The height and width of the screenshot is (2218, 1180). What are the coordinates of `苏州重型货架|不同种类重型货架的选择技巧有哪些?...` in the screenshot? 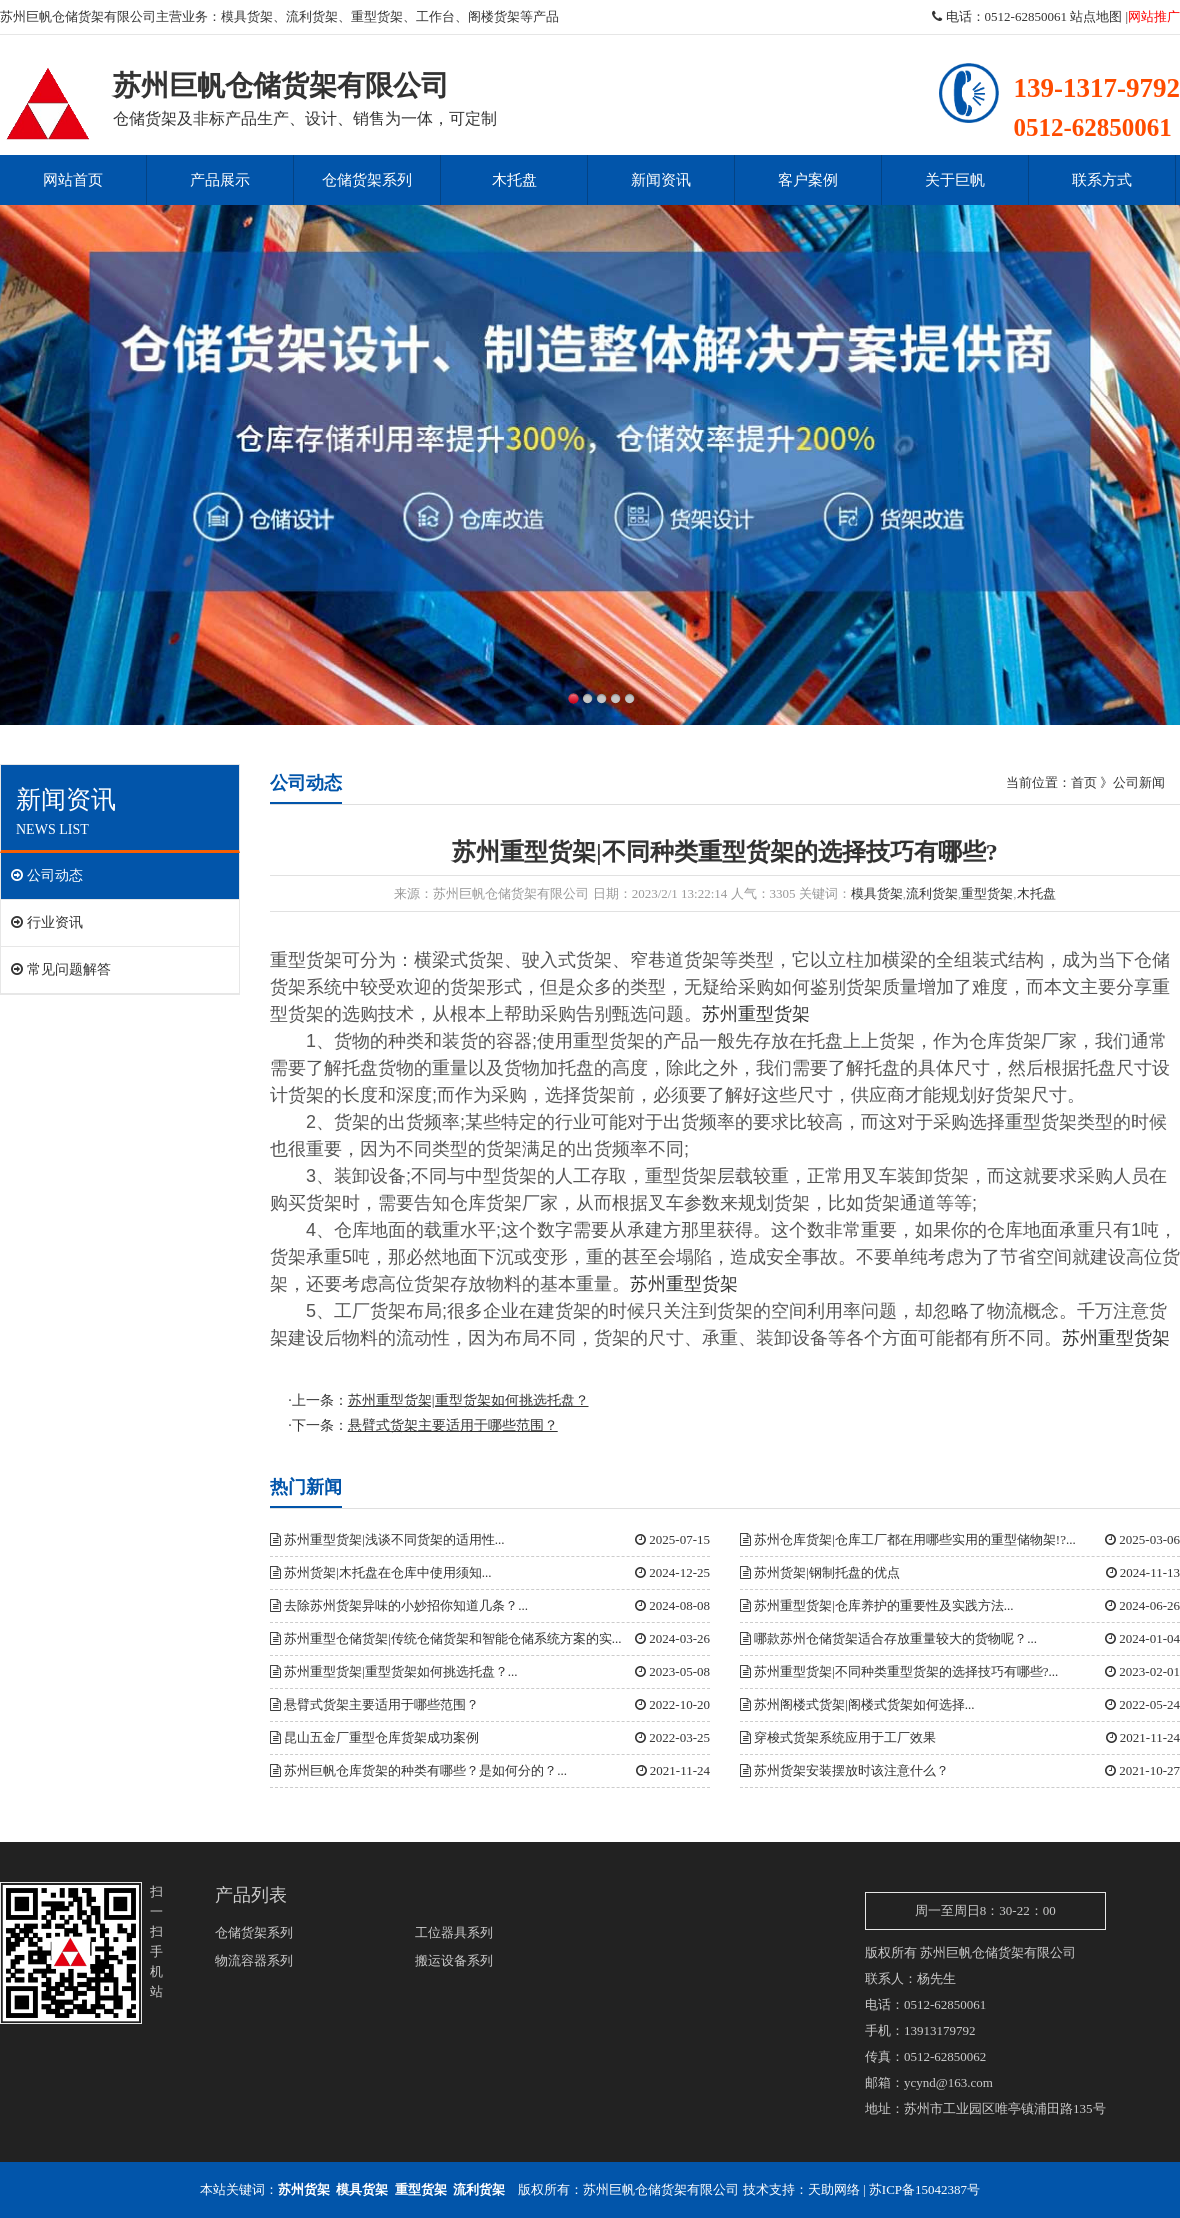 It's located at (899, 1671).